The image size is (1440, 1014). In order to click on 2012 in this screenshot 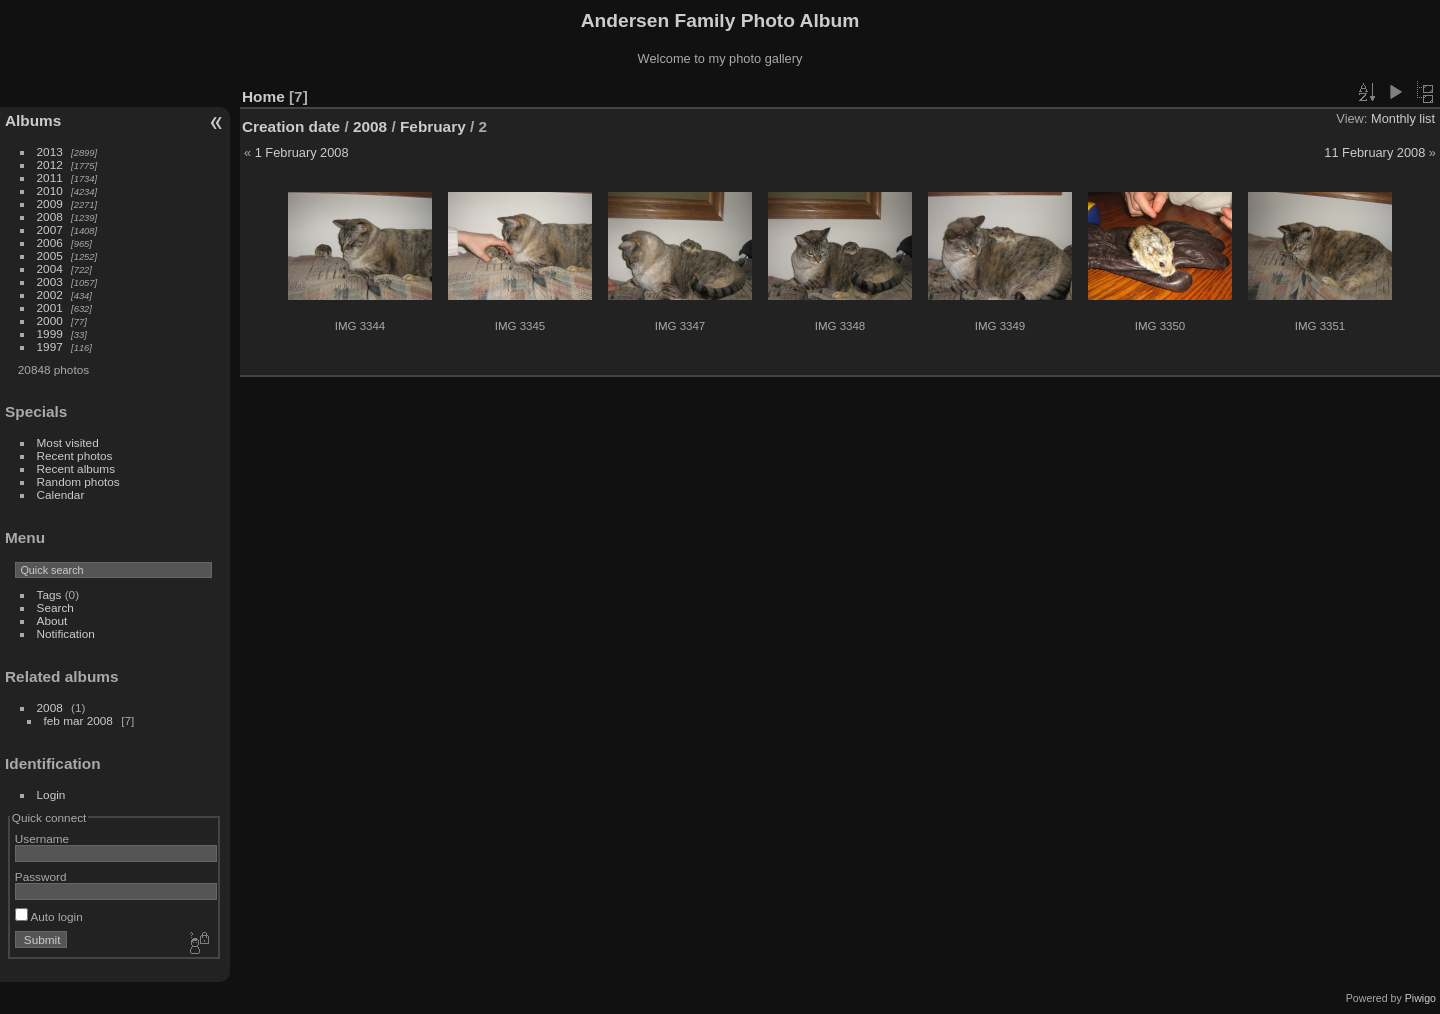, I will do `click(50, 164)`.